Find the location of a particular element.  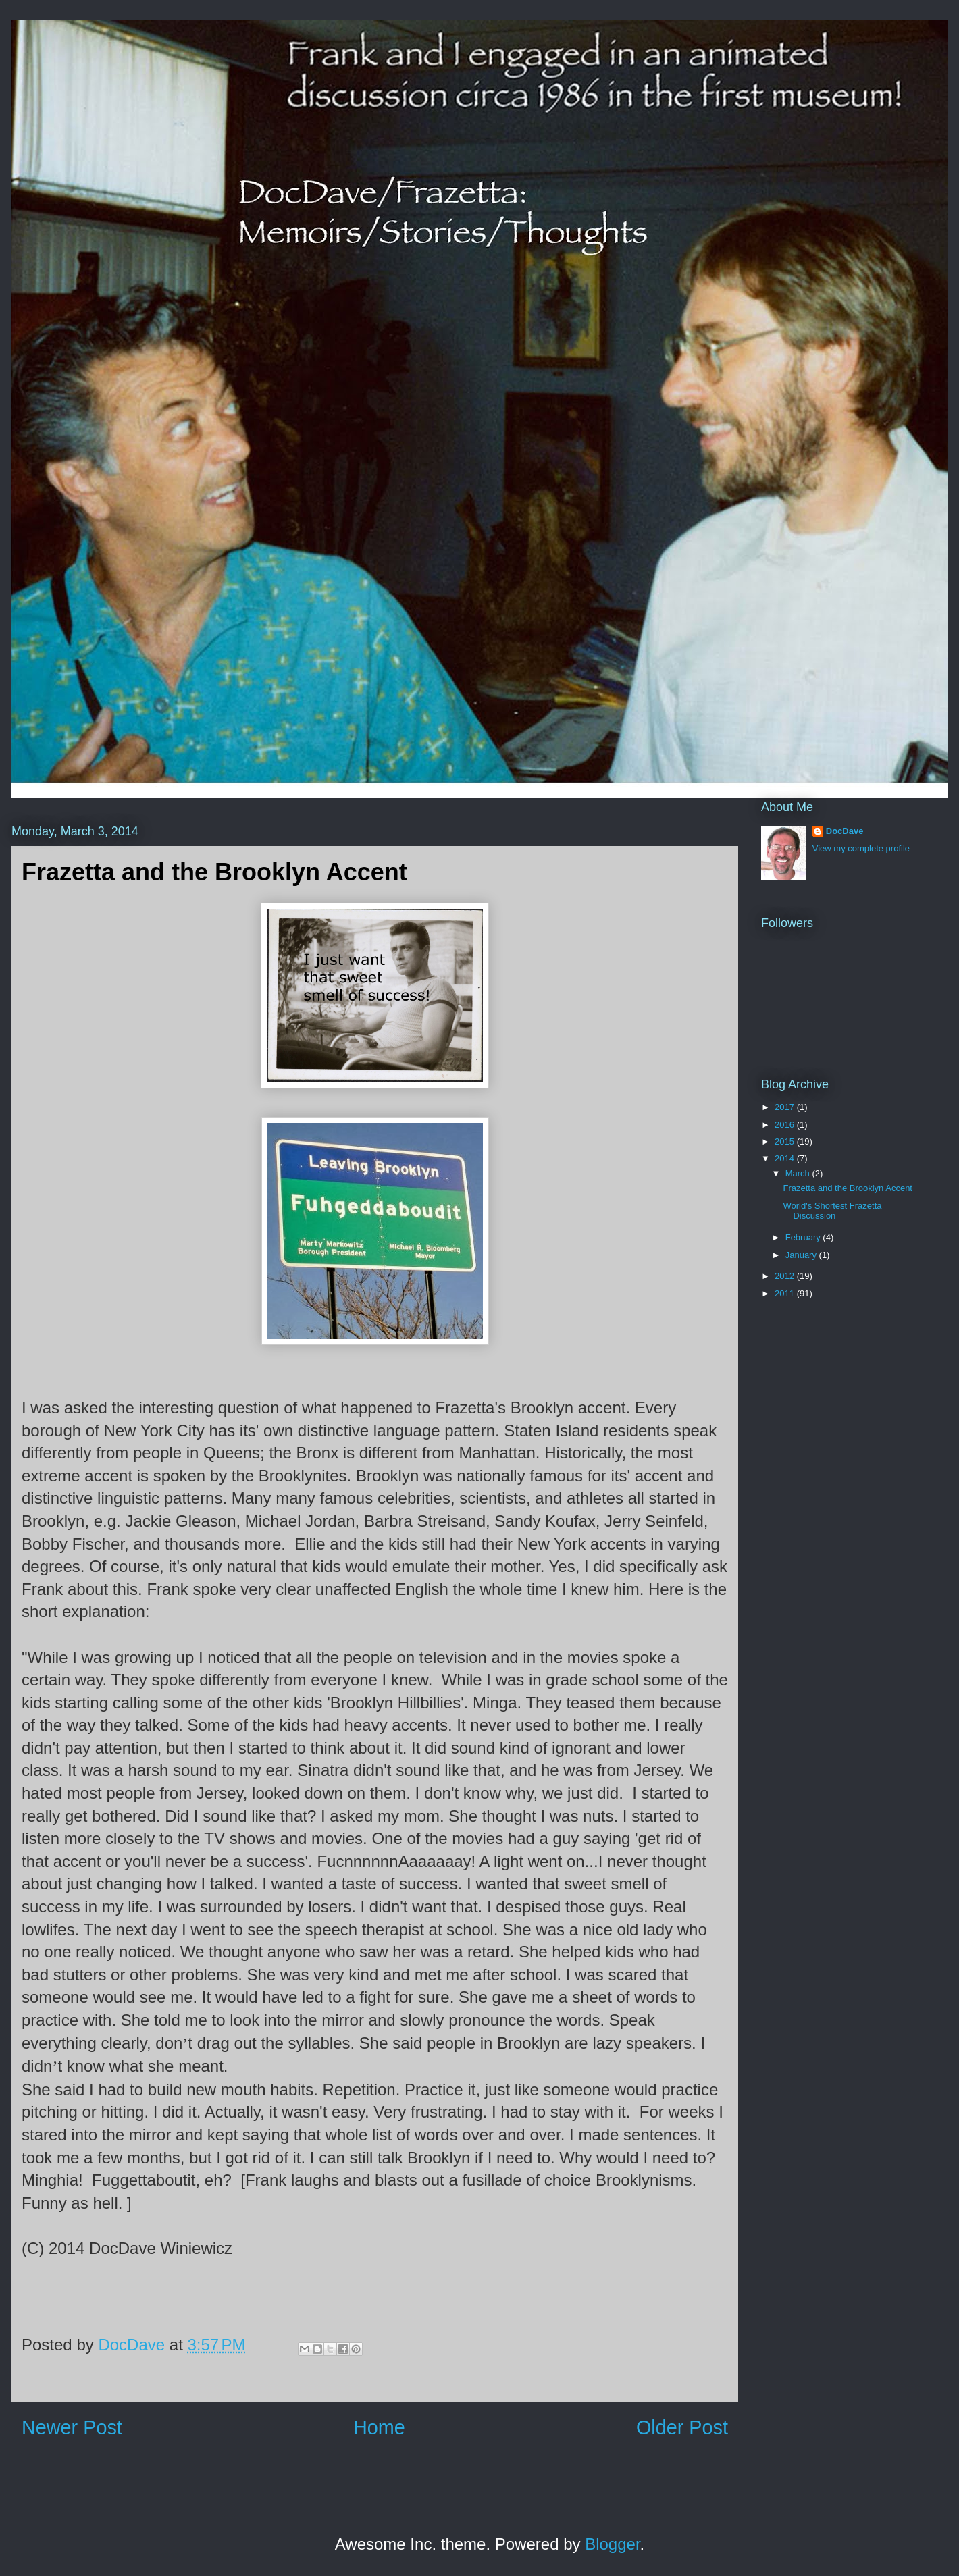

2012 is located at coordinates (786, 1276).